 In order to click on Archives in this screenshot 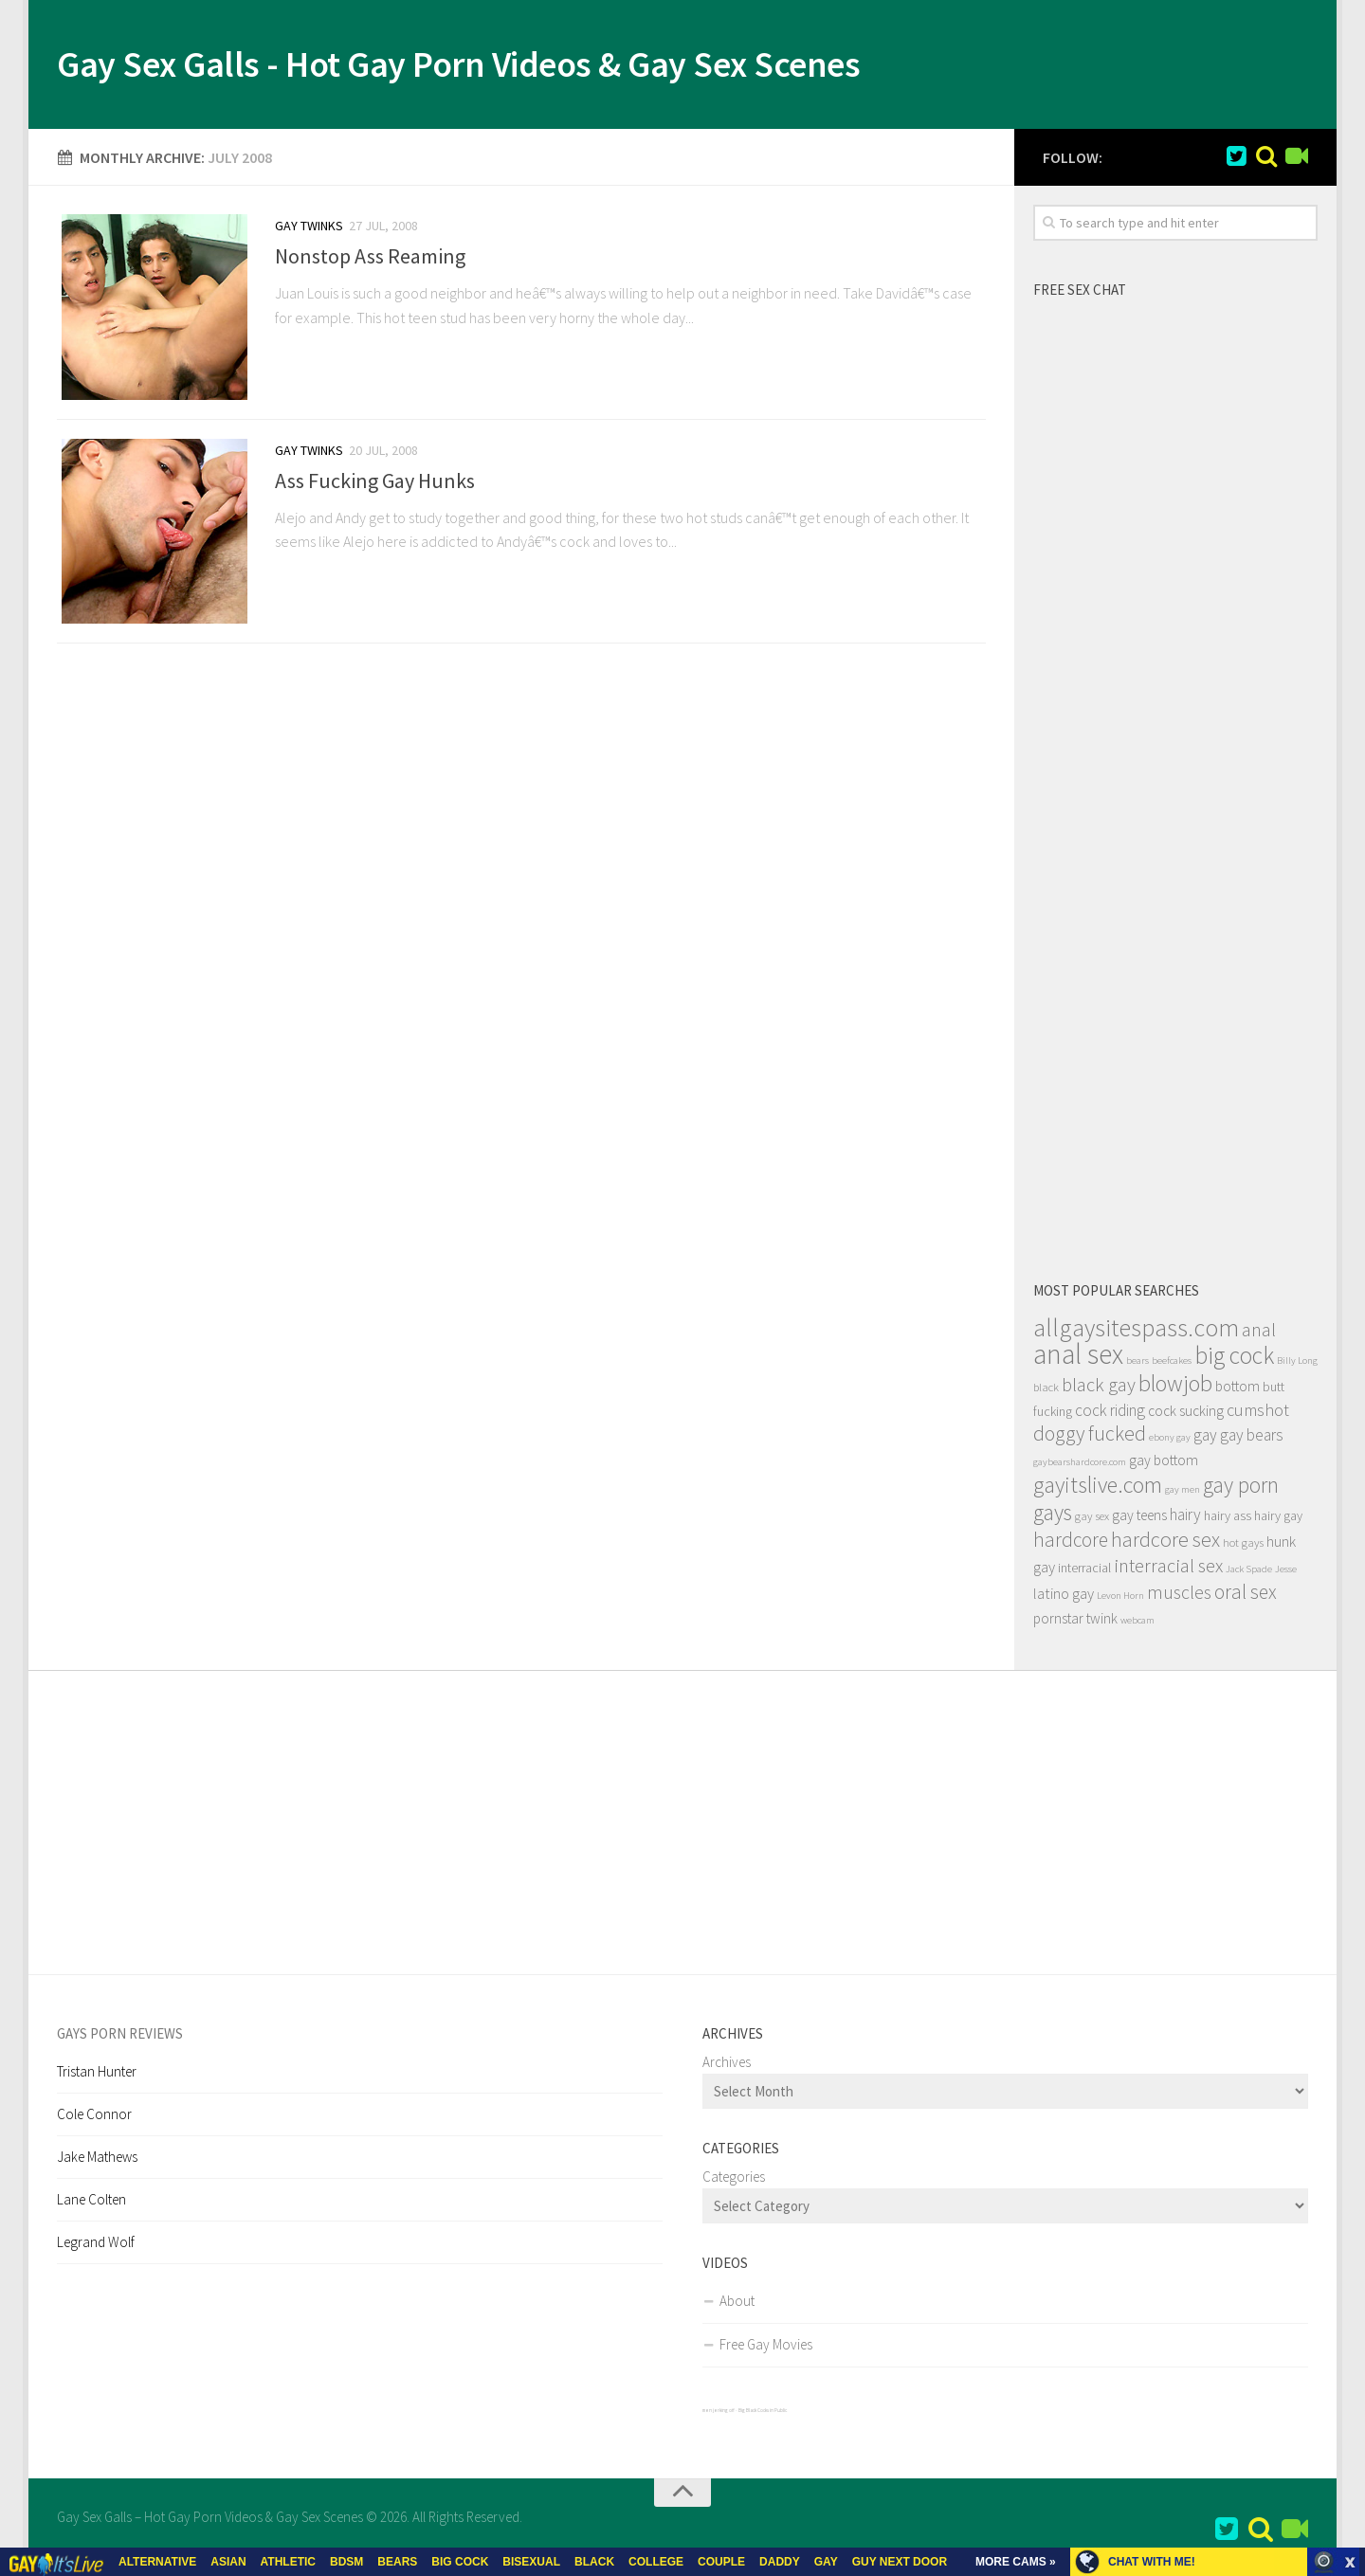, I will do `click(726, 2066)`.